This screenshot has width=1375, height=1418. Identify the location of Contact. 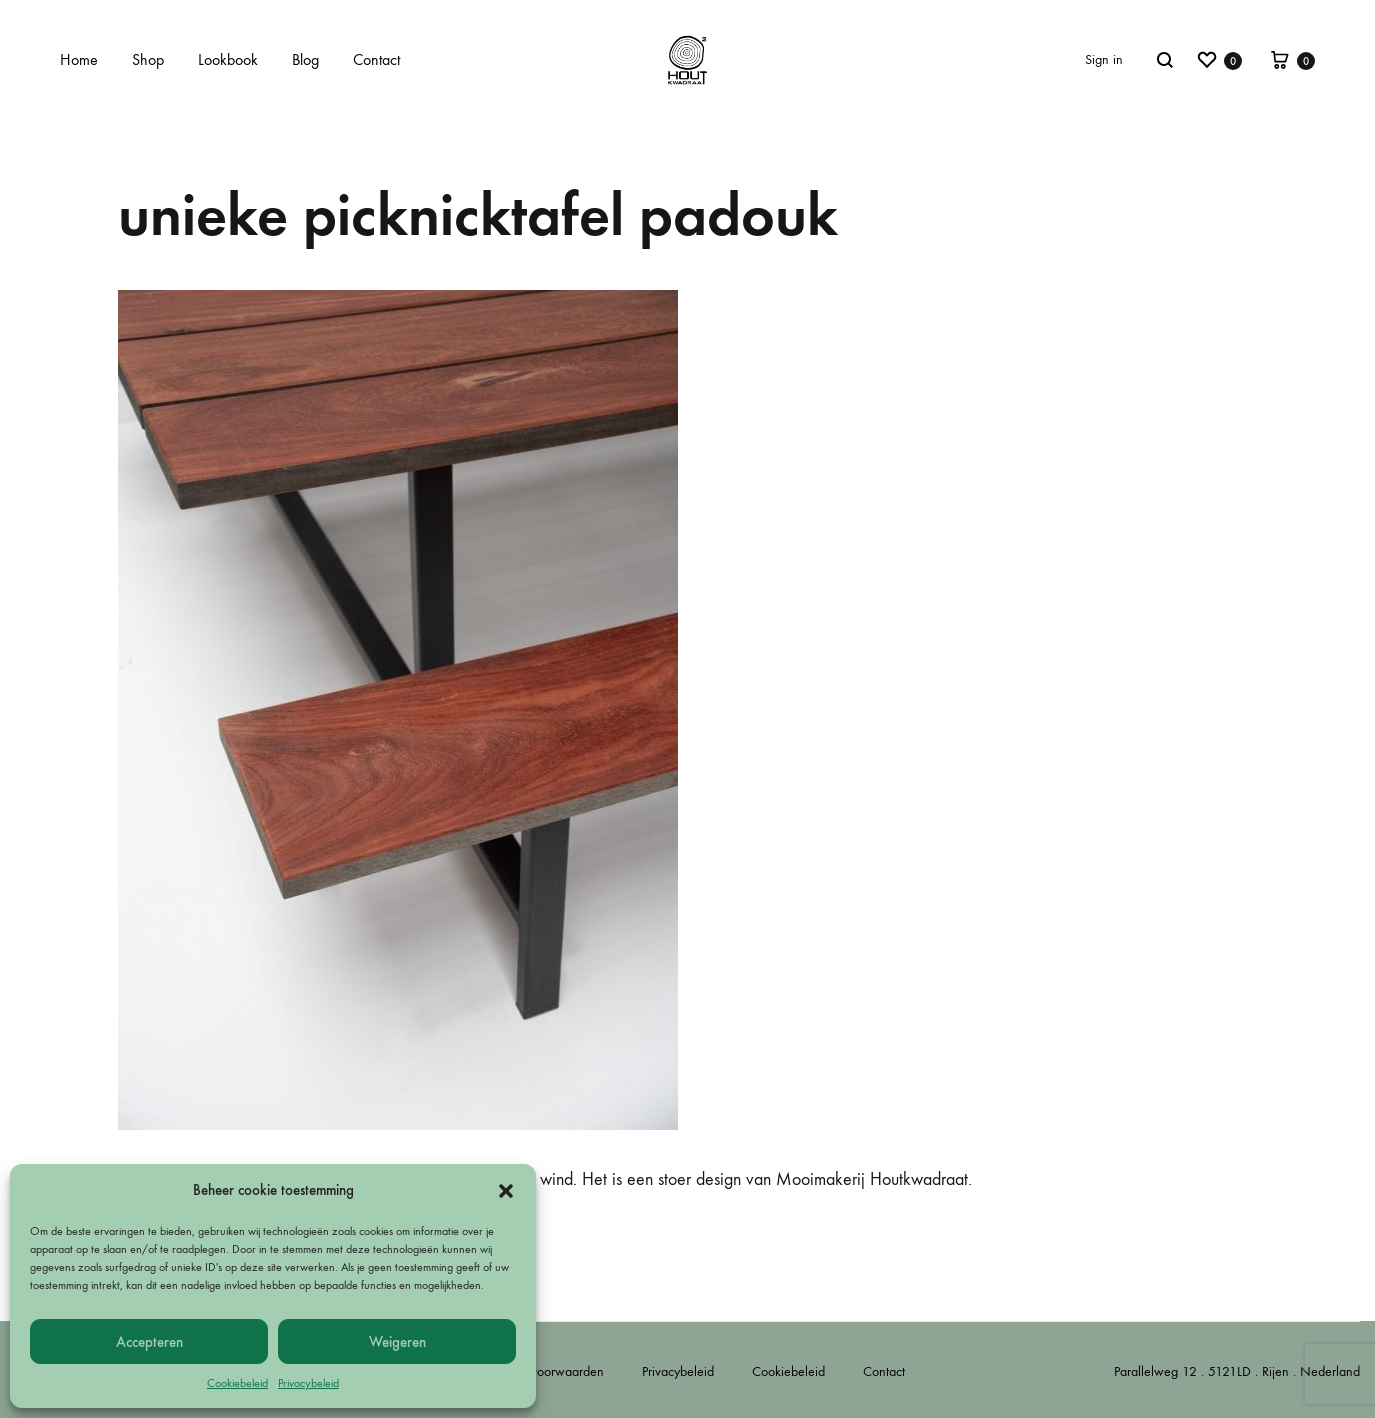
(376, 59).